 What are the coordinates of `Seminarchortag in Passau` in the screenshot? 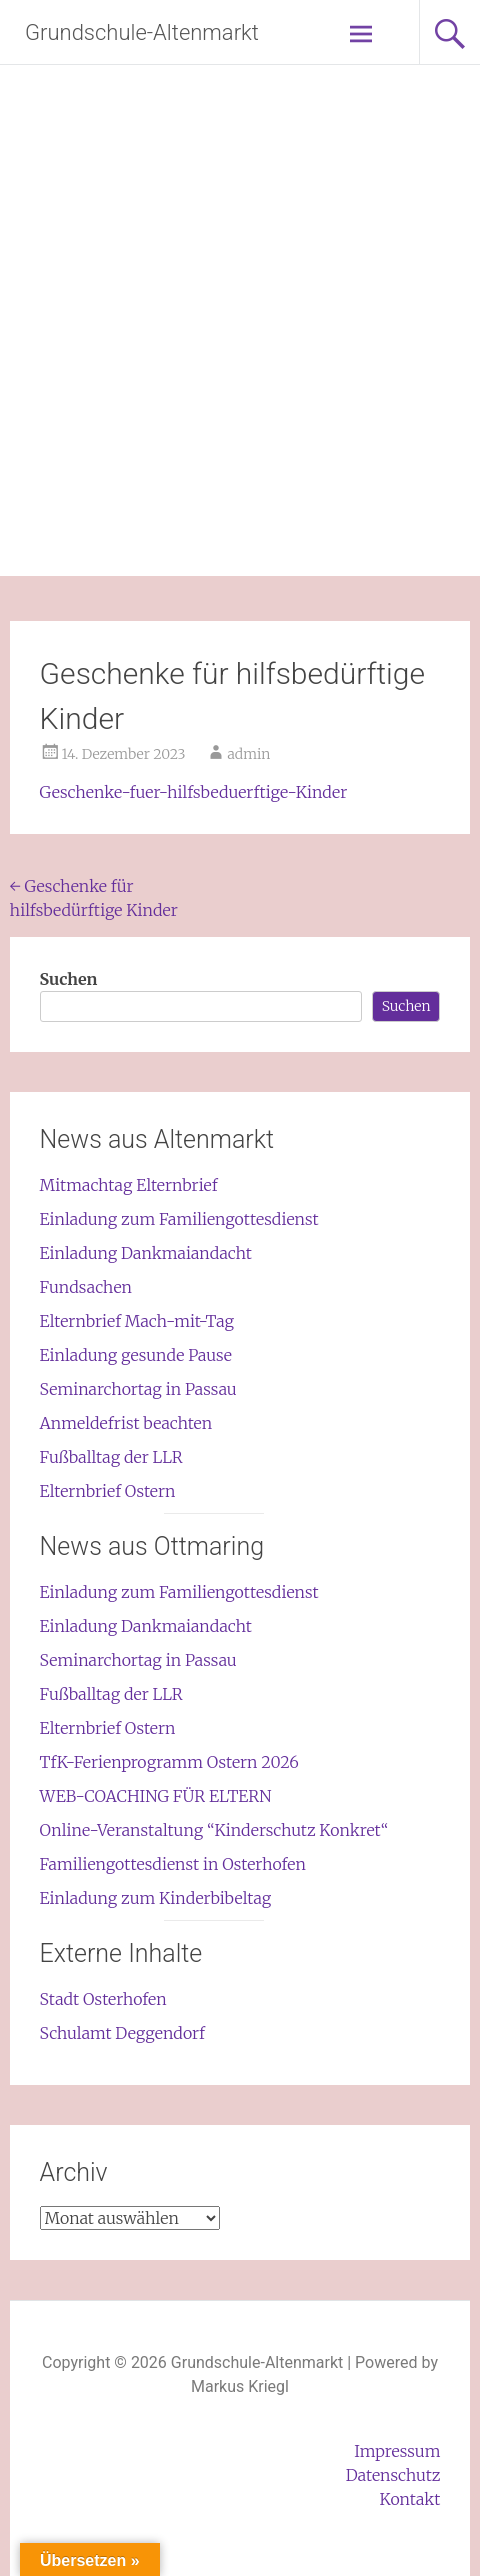 It's located at (138, 1389).